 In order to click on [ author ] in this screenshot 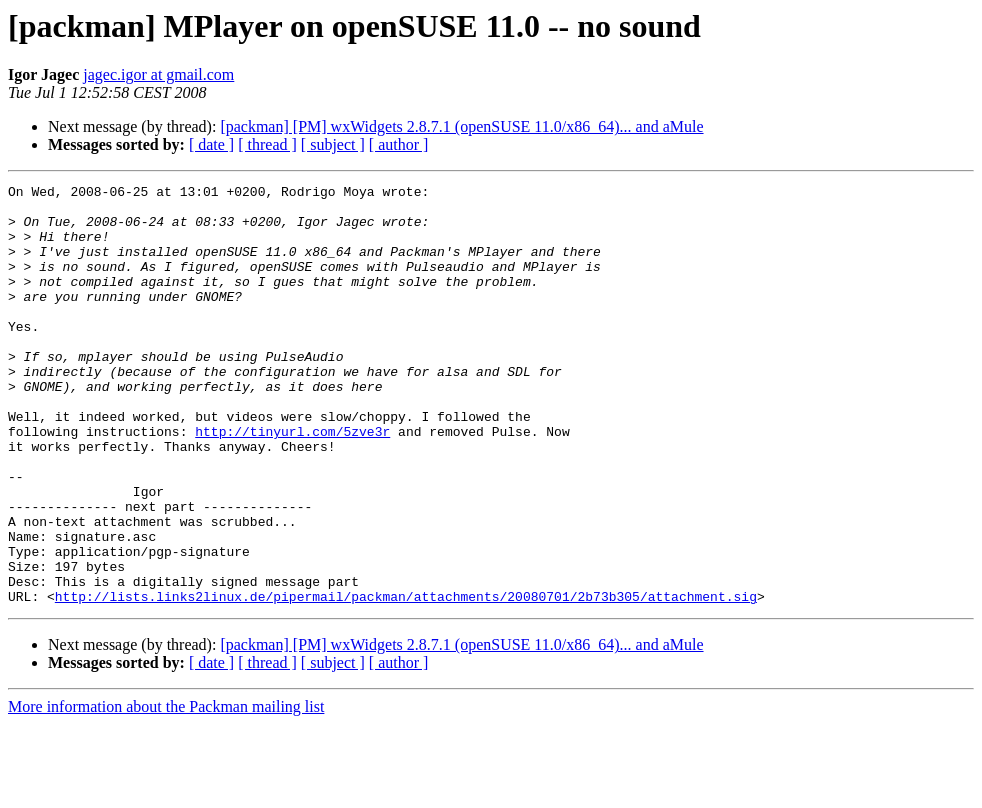, I will do `click(399, 144)`.